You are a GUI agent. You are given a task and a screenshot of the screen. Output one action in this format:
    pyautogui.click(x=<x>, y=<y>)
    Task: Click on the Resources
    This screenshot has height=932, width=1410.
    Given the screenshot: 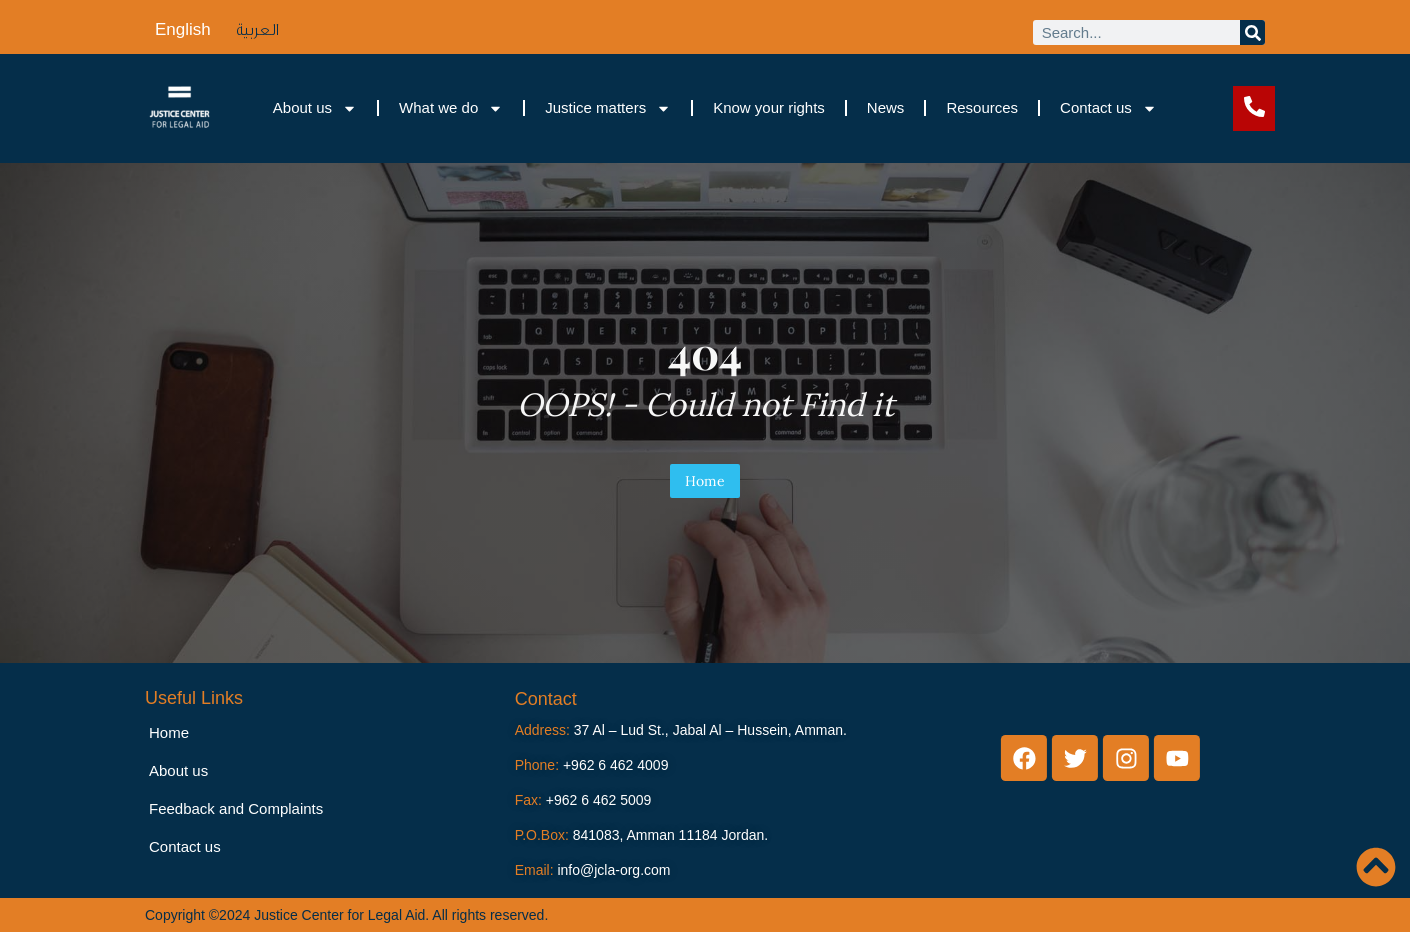 What is the action you would take?
    pyautogui.click(x=982, y=107)
    